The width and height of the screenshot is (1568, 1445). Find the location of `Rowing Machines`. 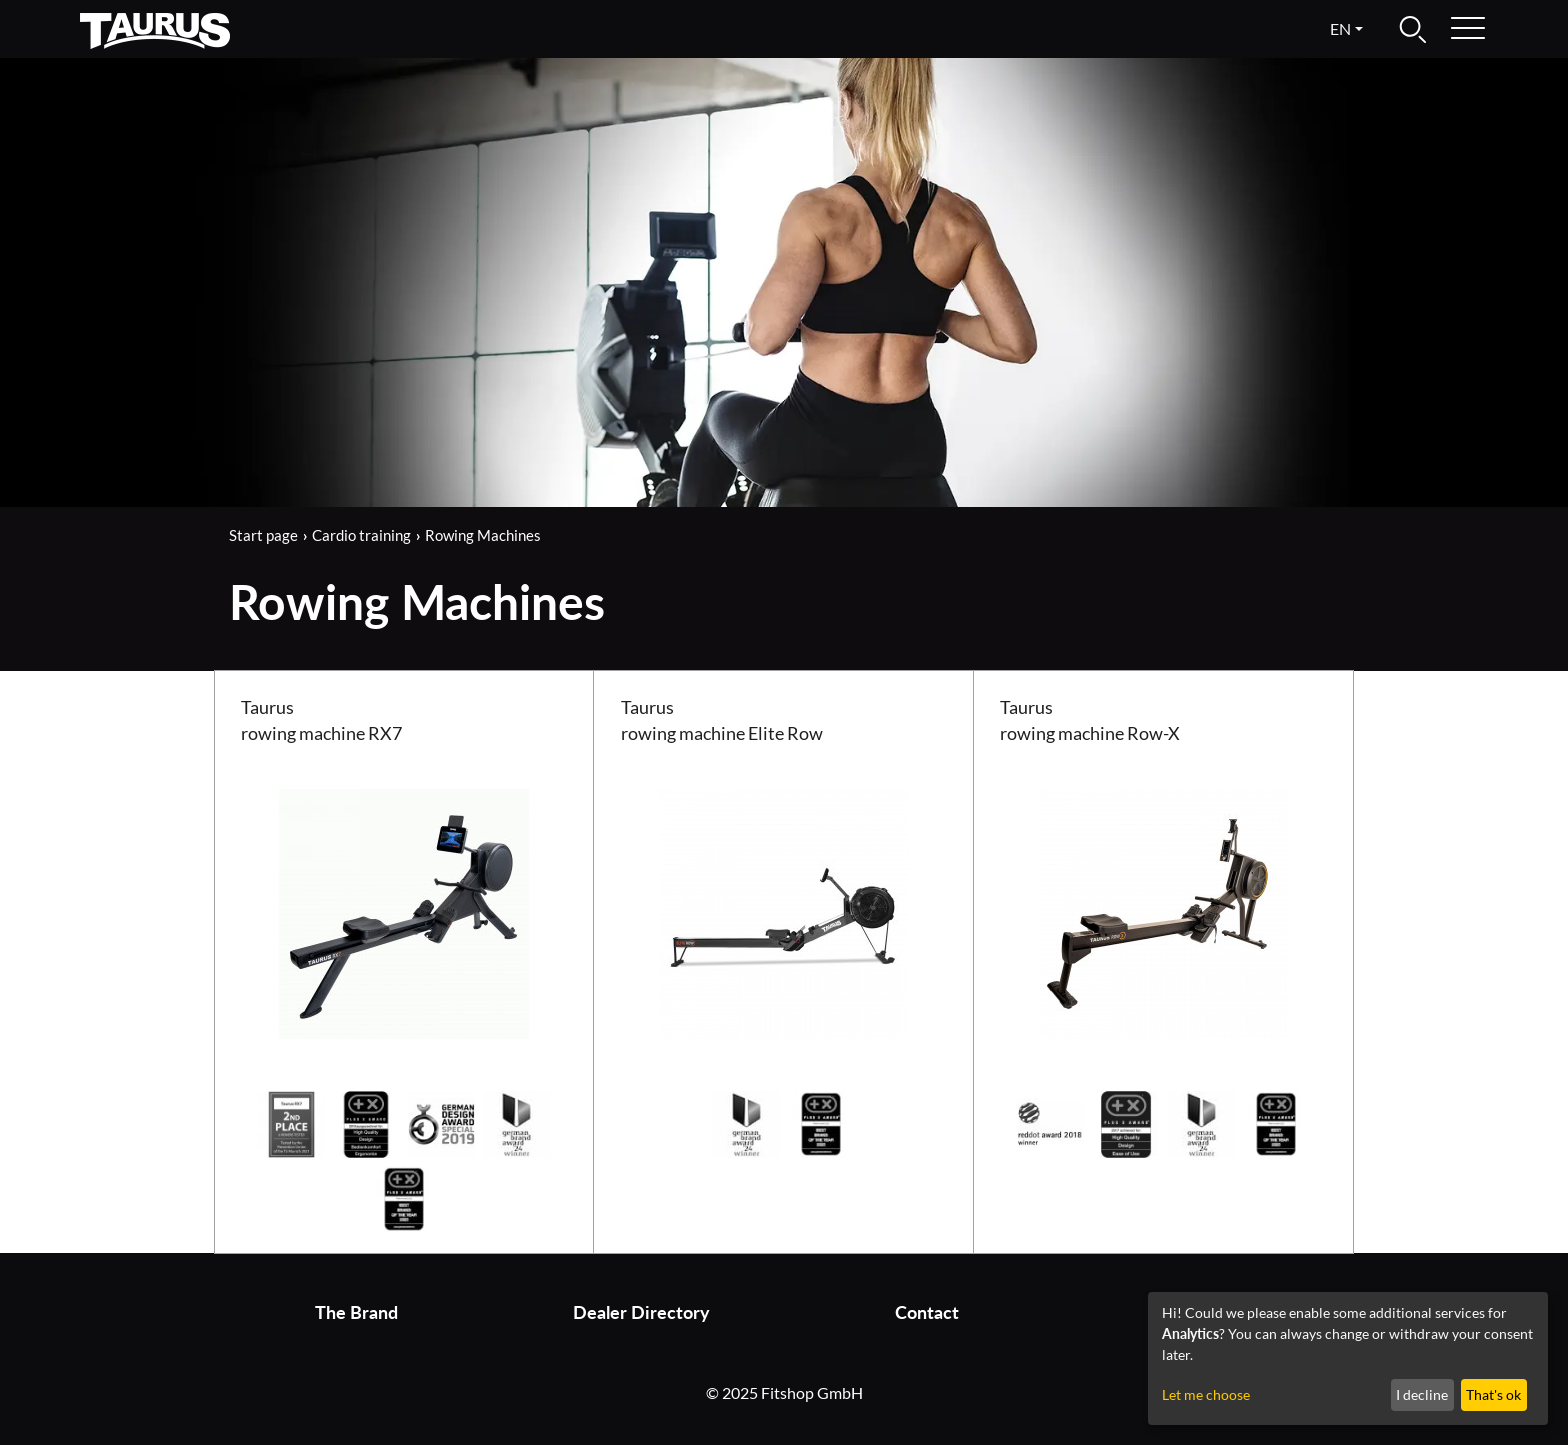

Rowing Machines is located at coordinates (483, 535).